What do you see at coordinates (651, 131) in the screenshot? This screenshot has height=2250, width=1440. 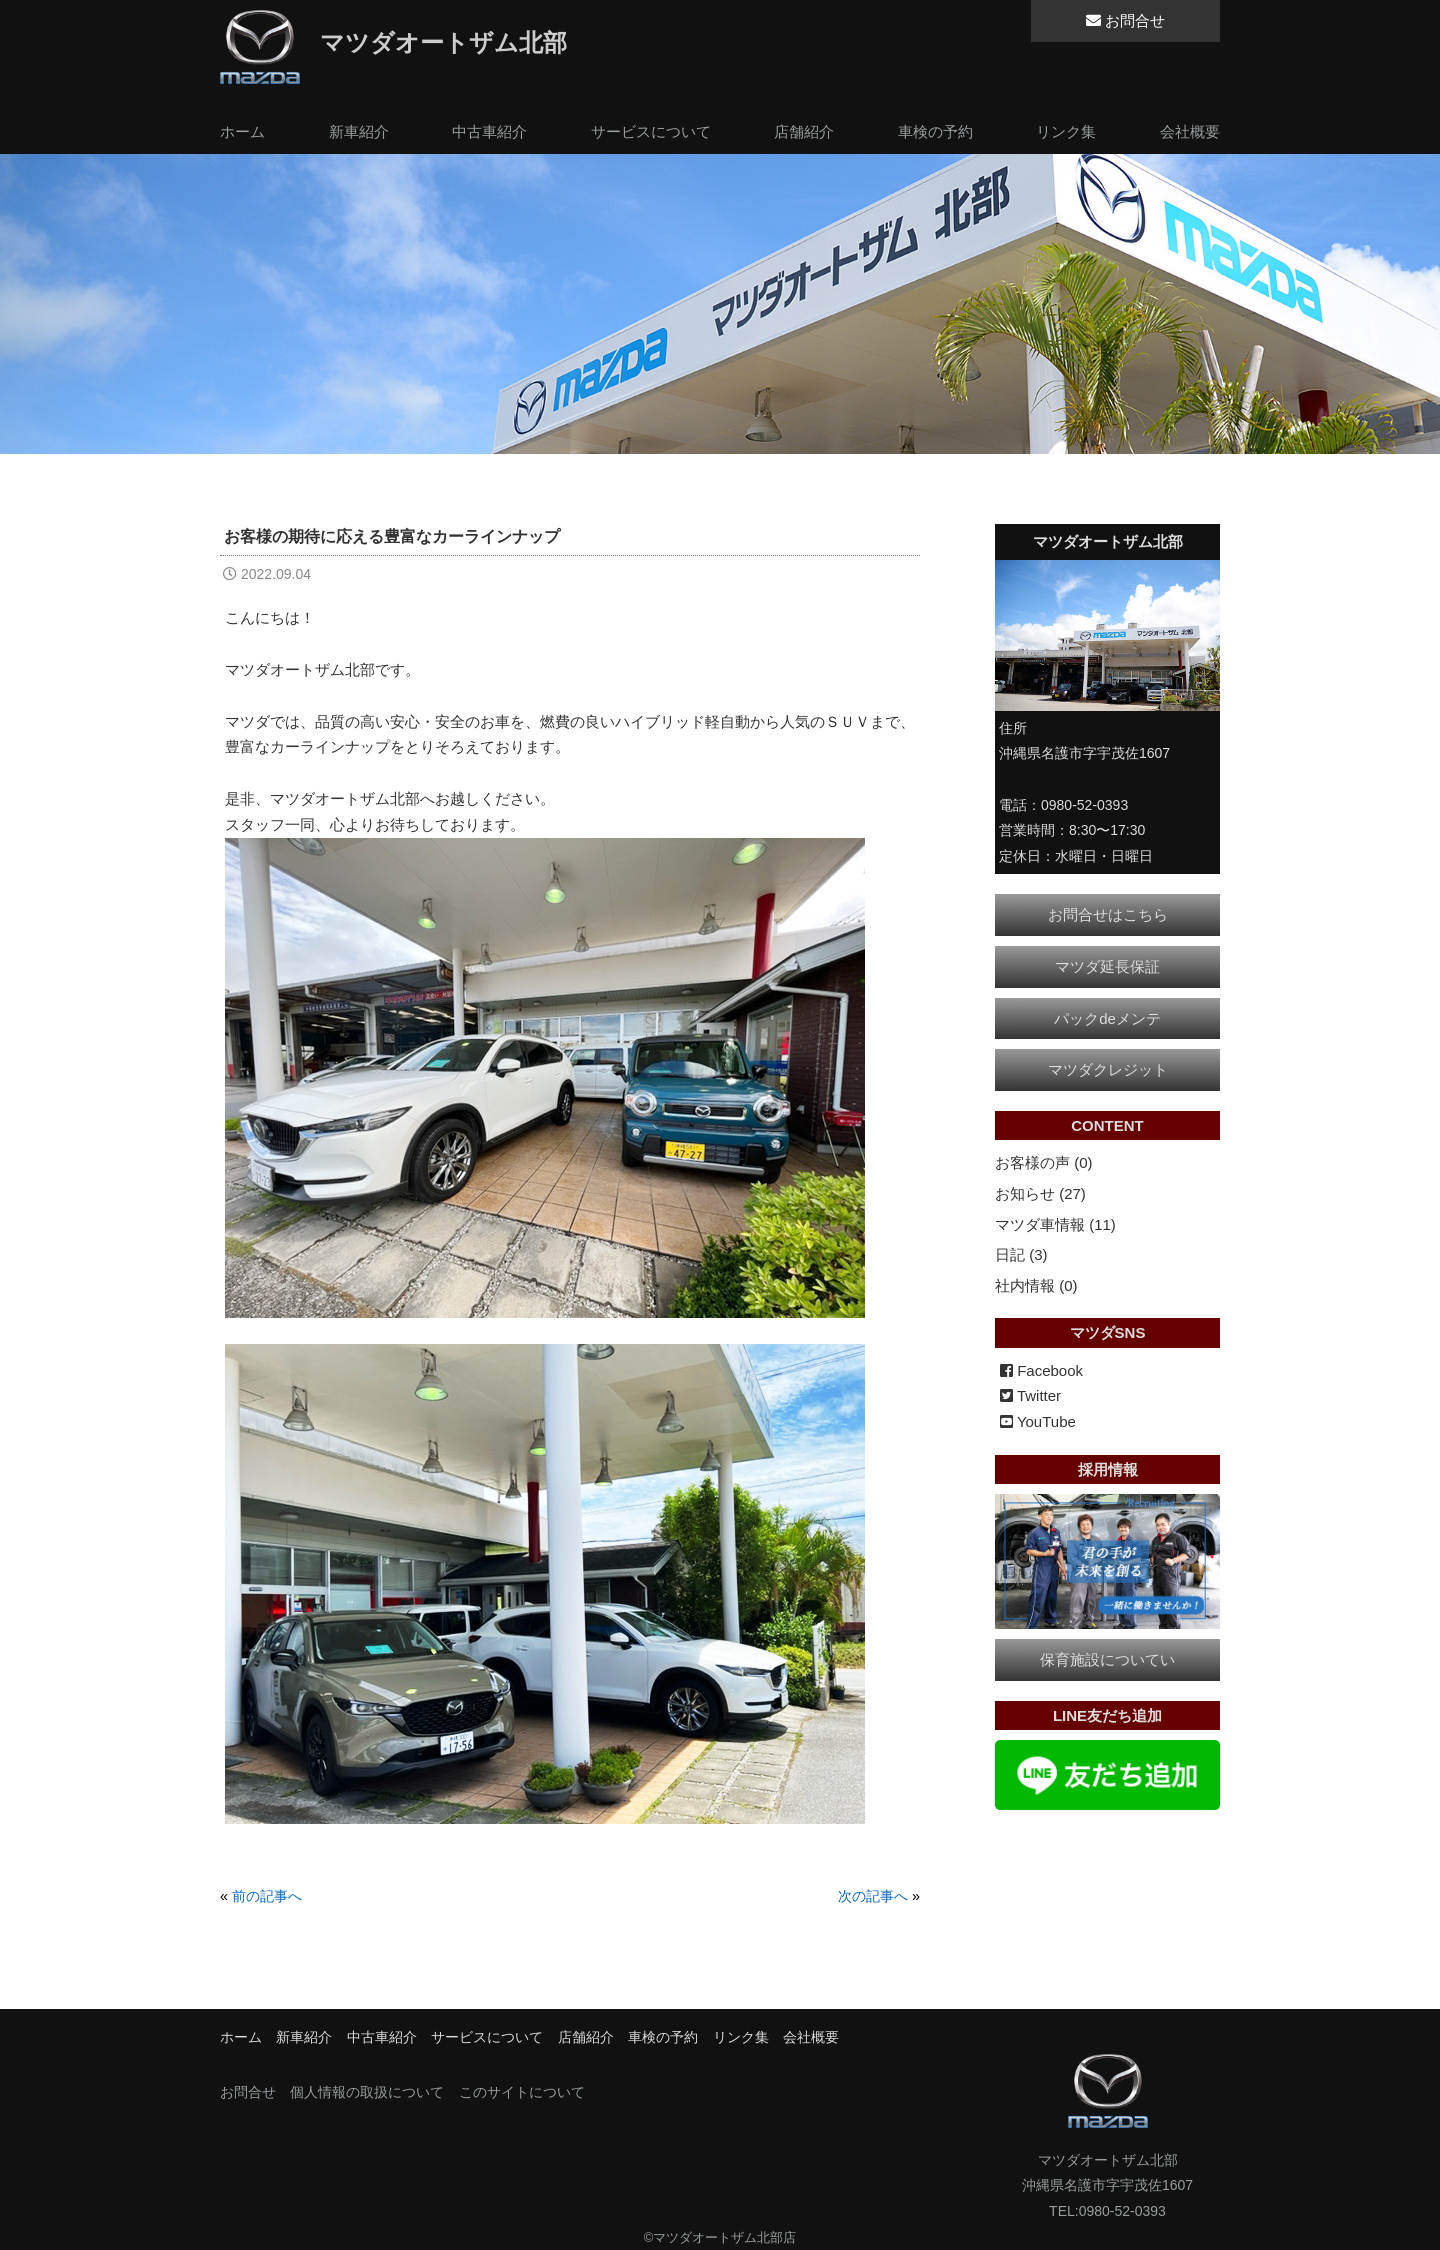 I see `サービスについて` at bounding box center [651, 131].